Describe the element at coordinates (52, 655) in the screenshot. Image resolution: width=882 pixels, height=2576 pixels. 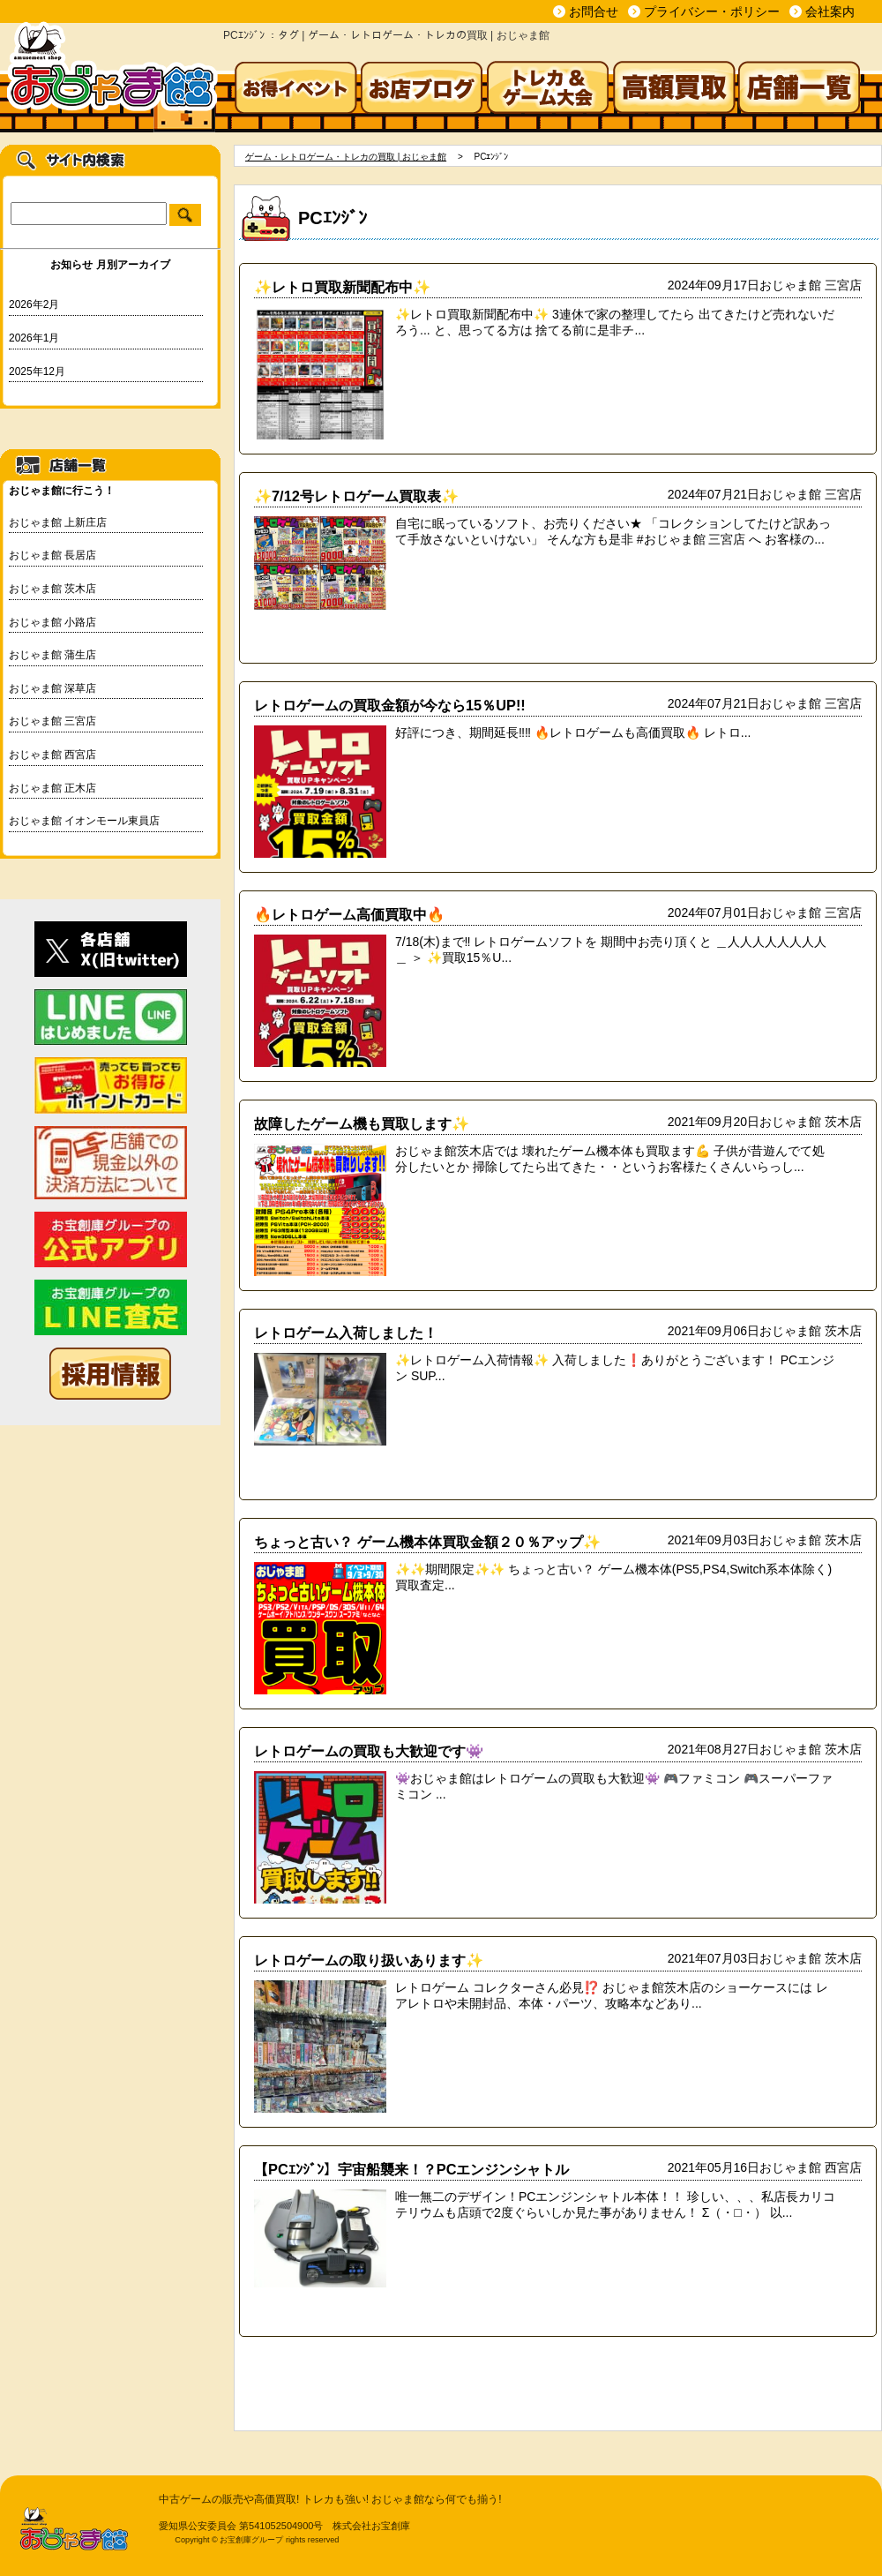
I see `おじゃま館 蒲生店` at that location.